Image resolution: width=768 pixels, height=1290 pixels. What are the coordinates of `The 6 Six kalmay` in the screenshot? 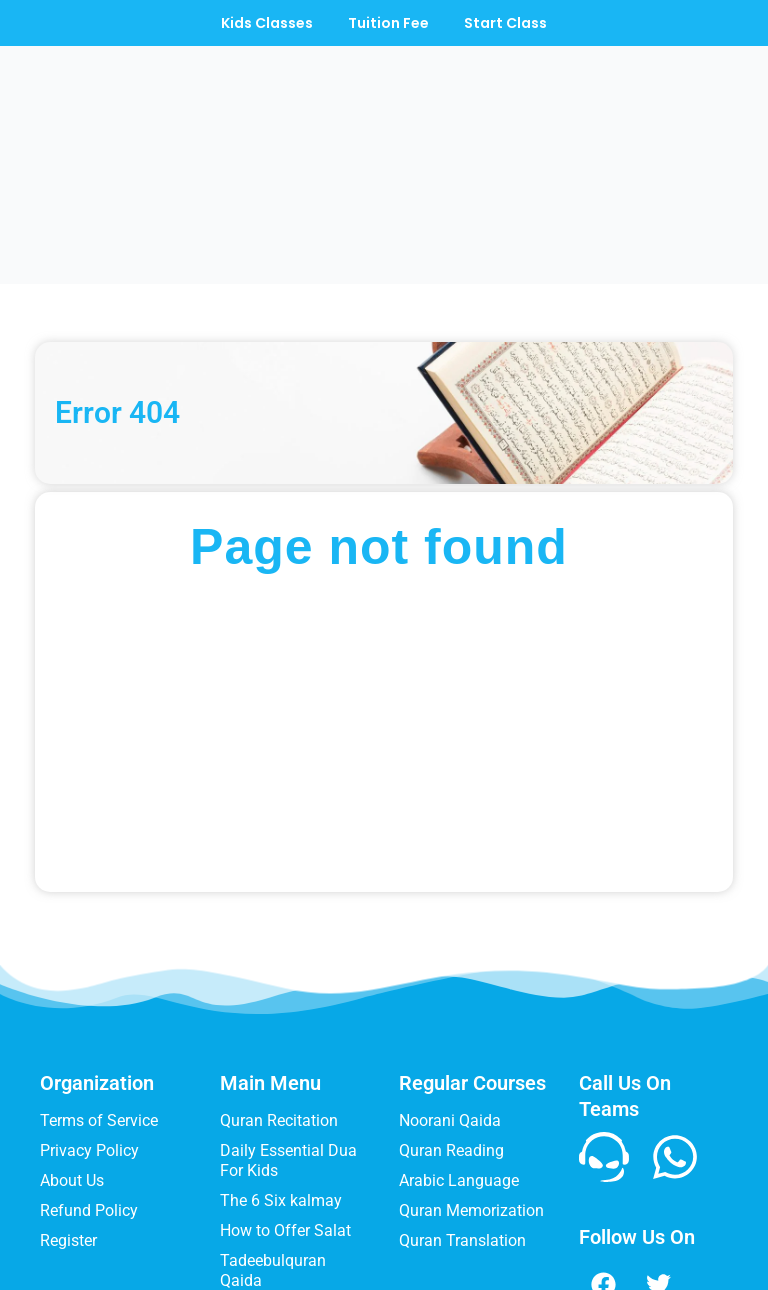 It's located at (281, 1071).